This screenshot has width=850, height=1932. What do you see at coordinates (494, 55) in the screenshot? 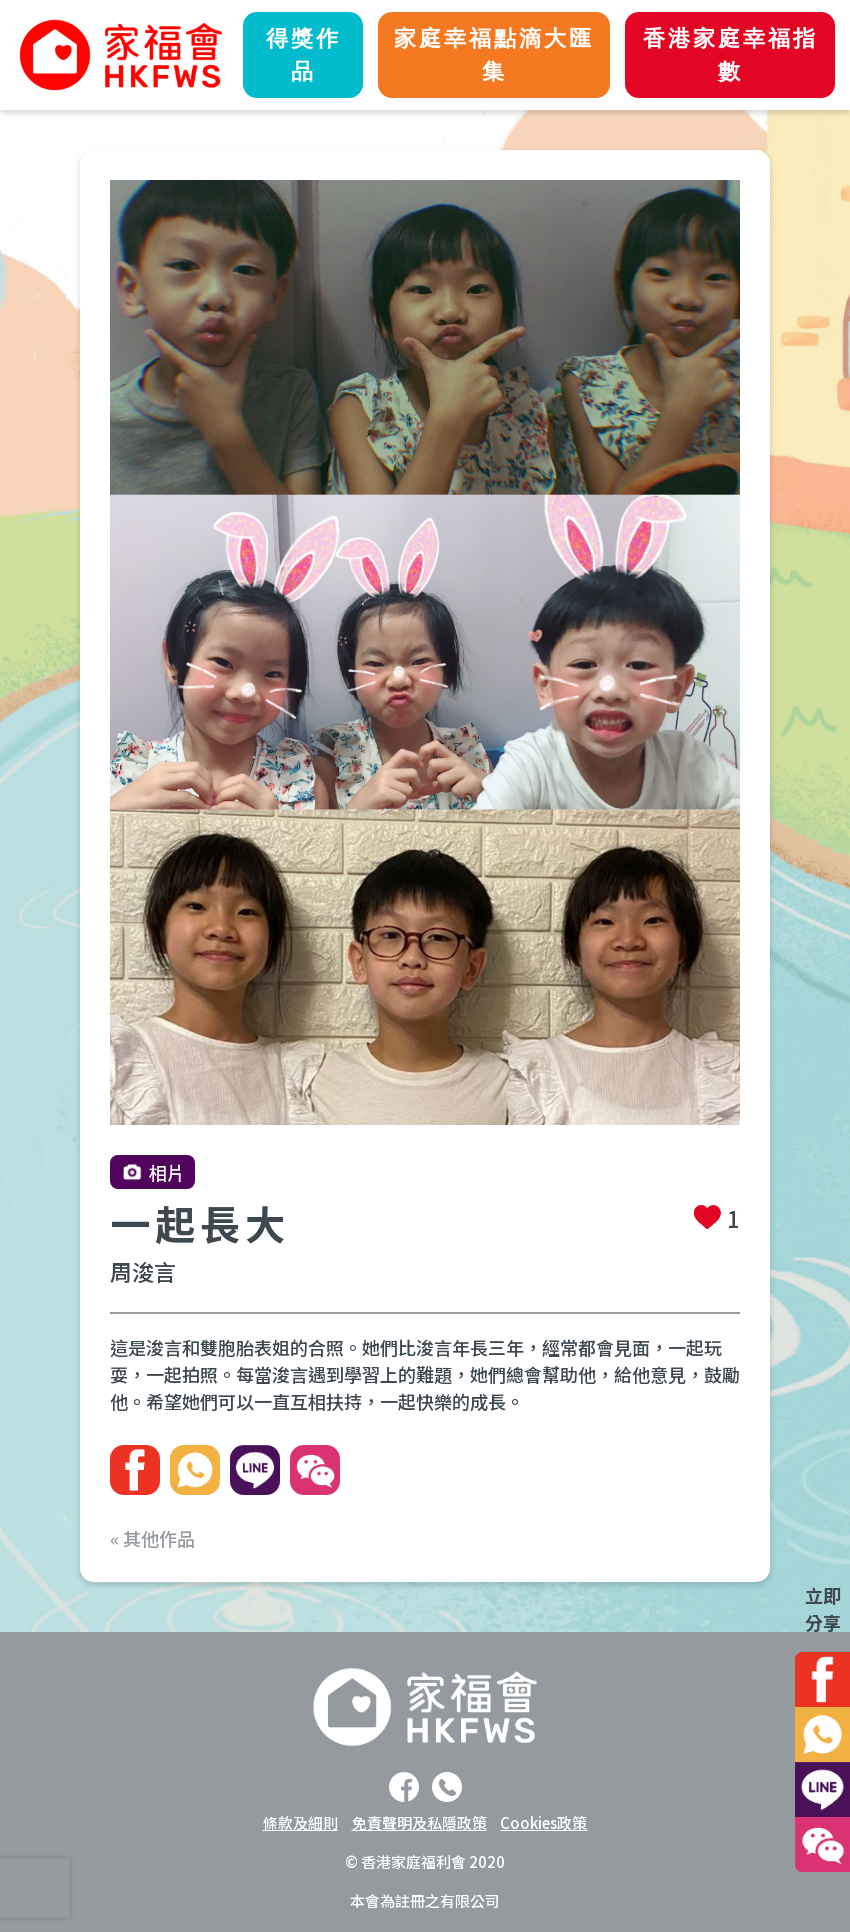
I see `家庭幸福點滴大匯集` at bounding box center [494, 55].